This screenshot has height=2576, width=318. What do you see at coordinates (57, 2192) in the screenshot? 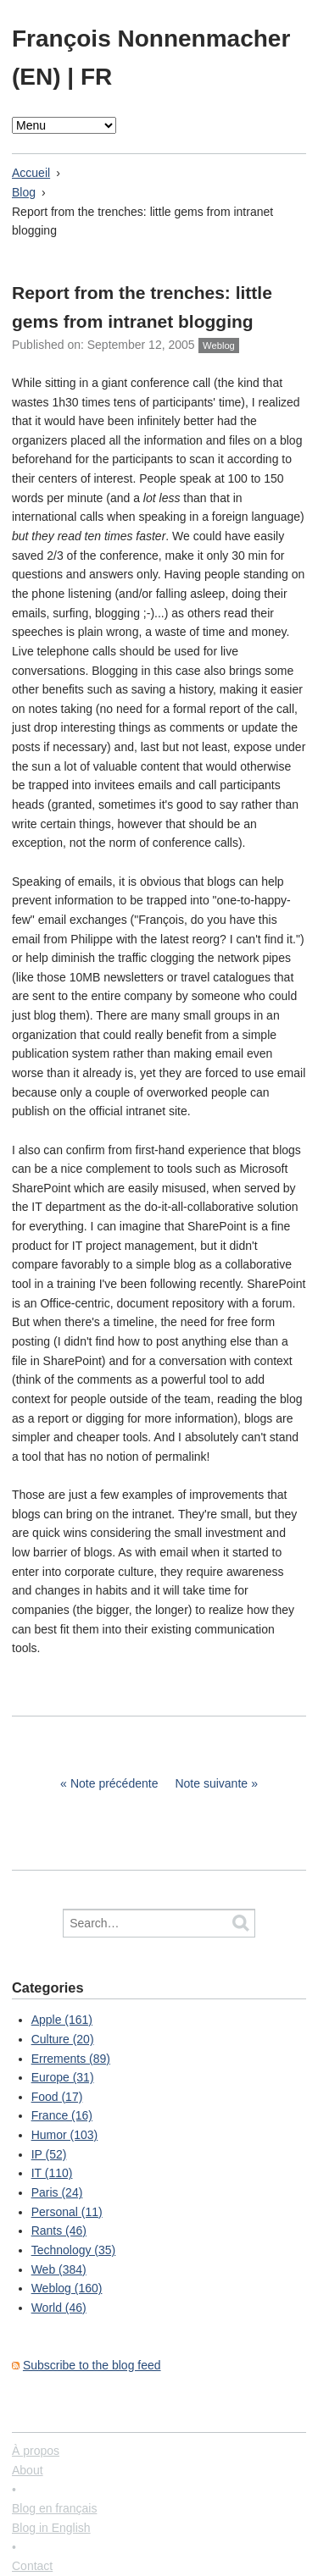
I see `Paris (24)` at bounding box center [57, 2192].